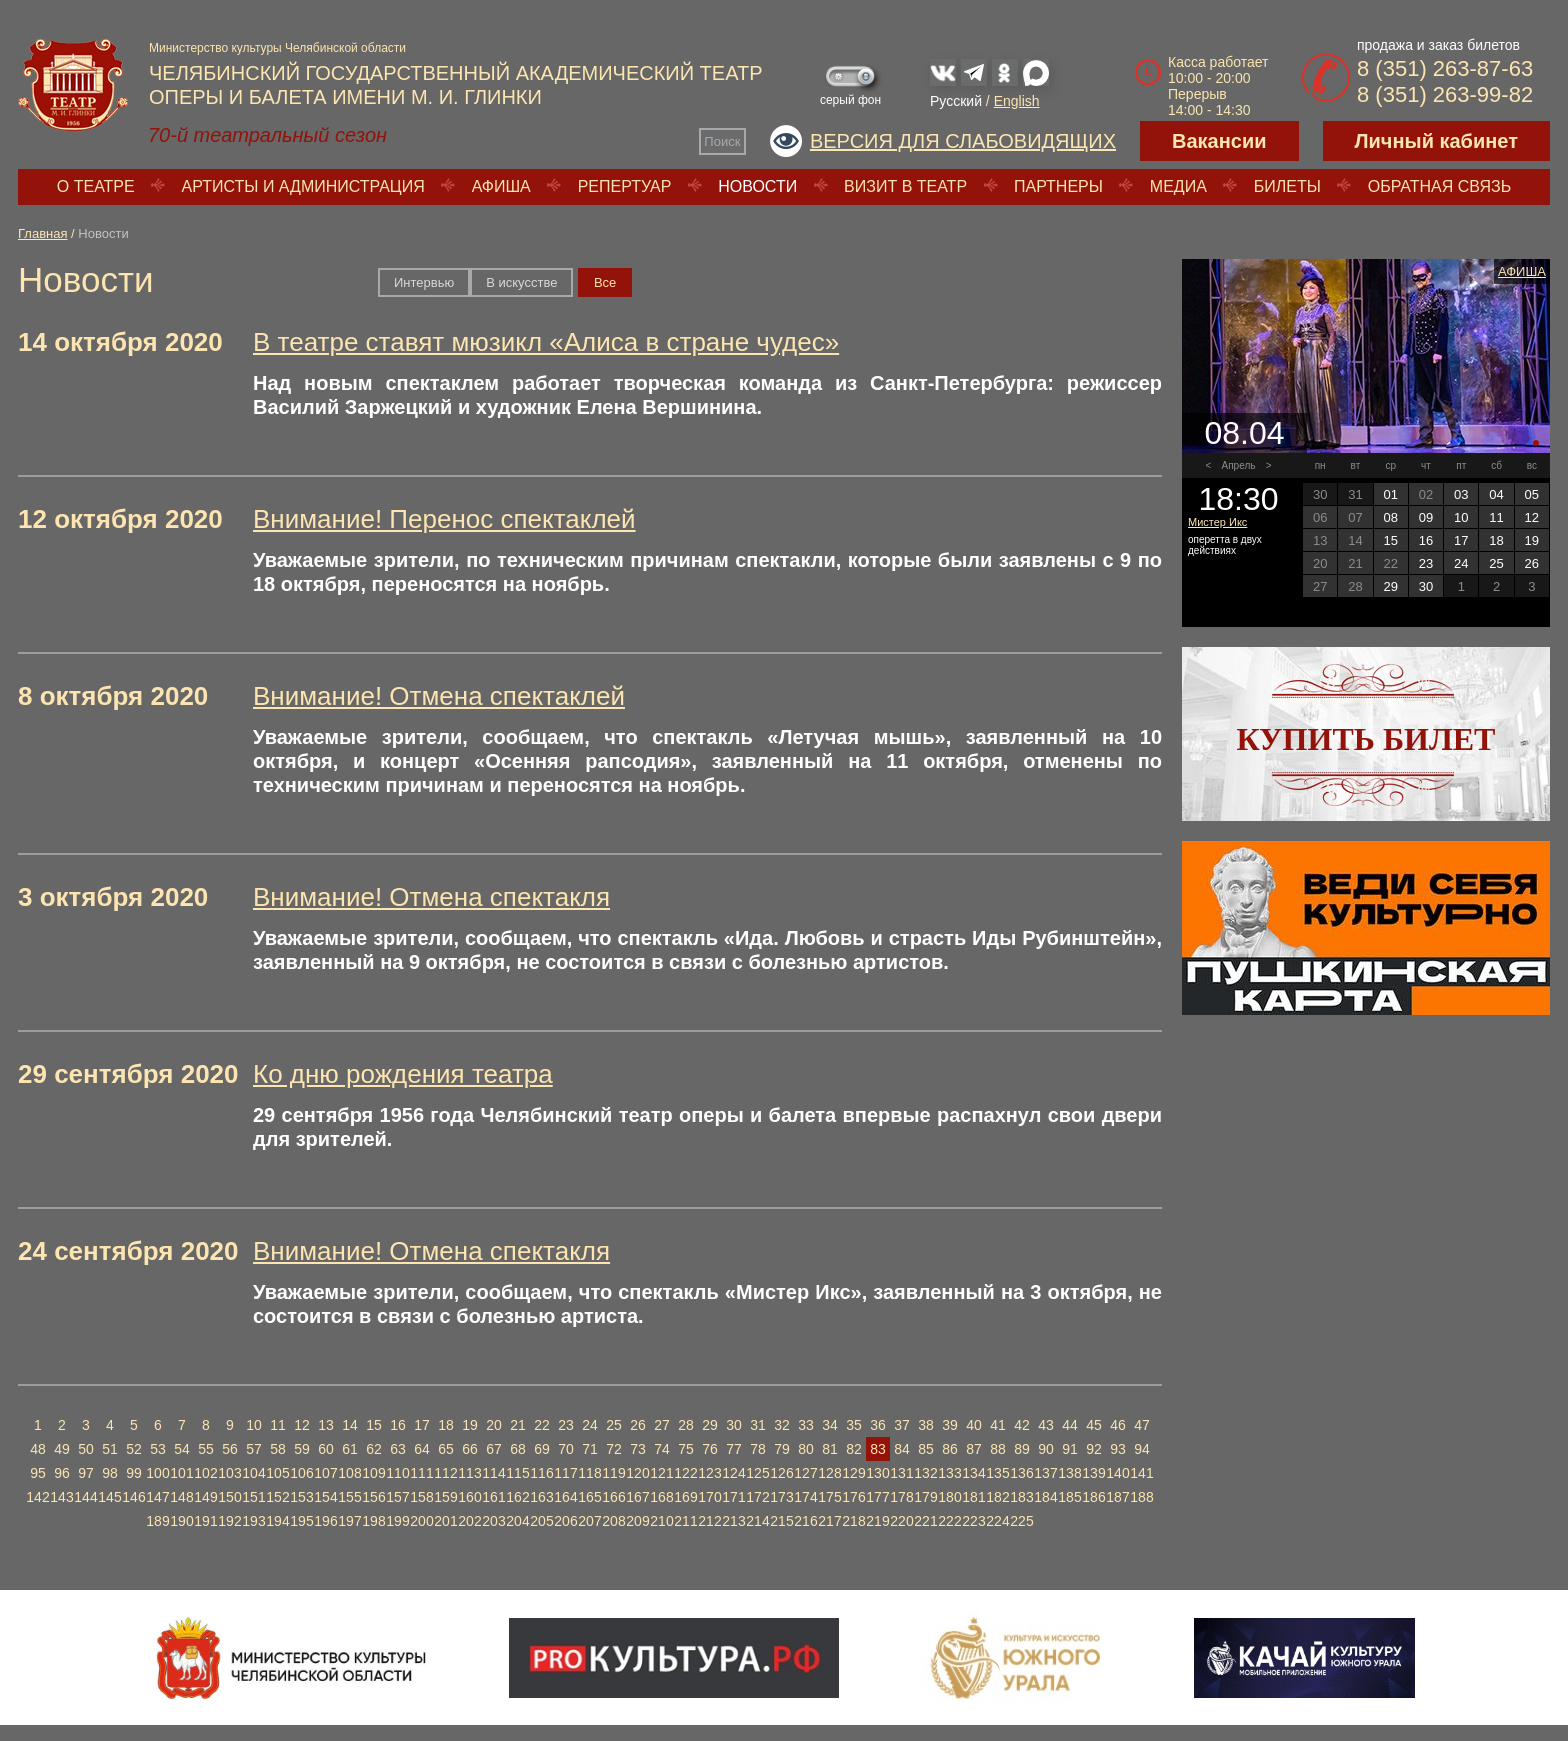  Describe the element at coordinates (229, 1473) in the screenshot. I see `103` at that location.